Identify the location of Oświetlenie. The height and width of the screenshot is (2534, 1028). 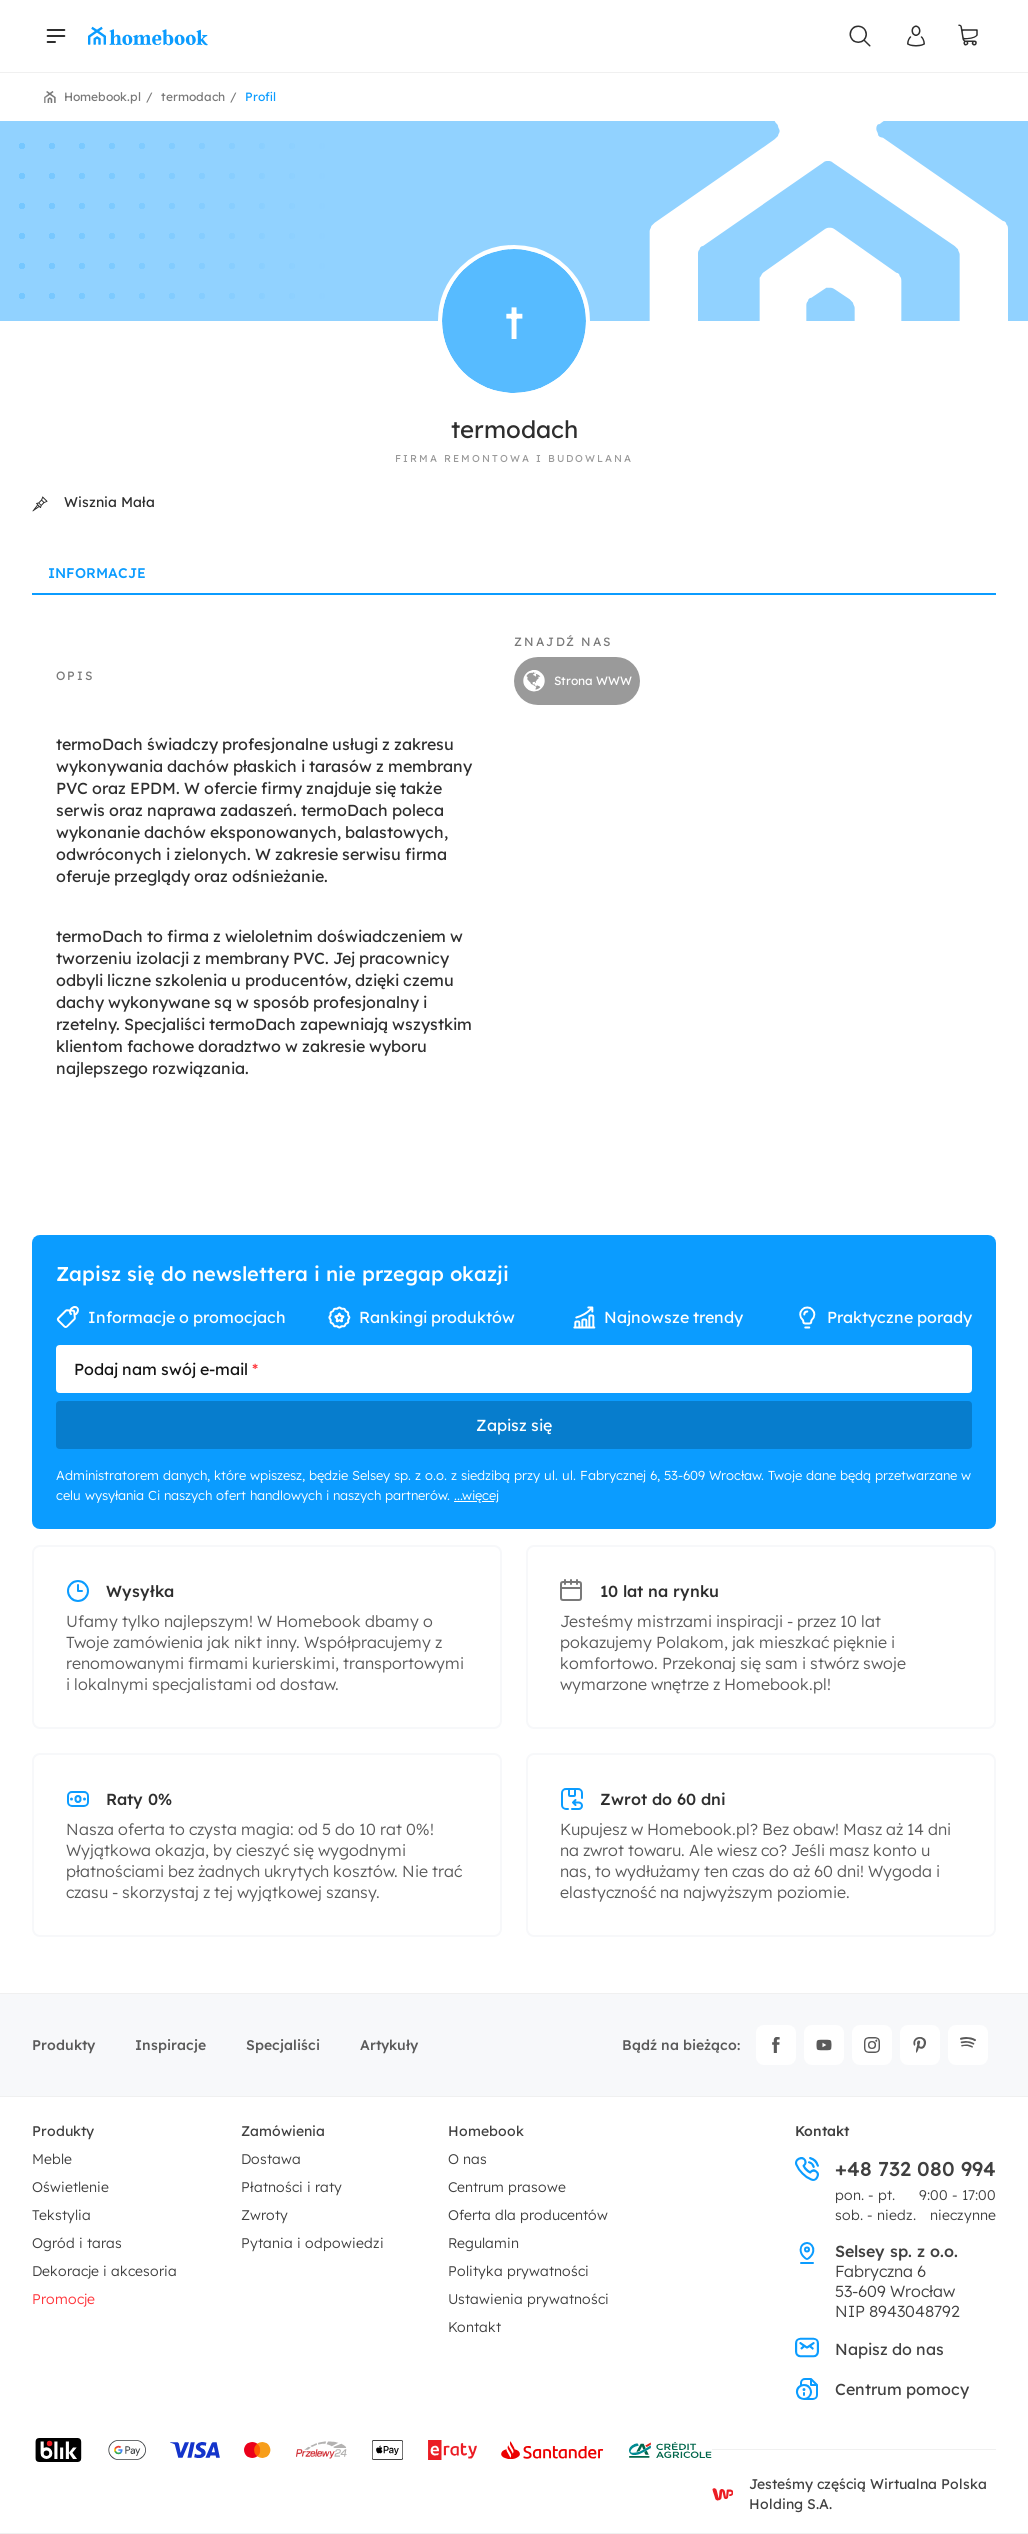
(70, 2187).